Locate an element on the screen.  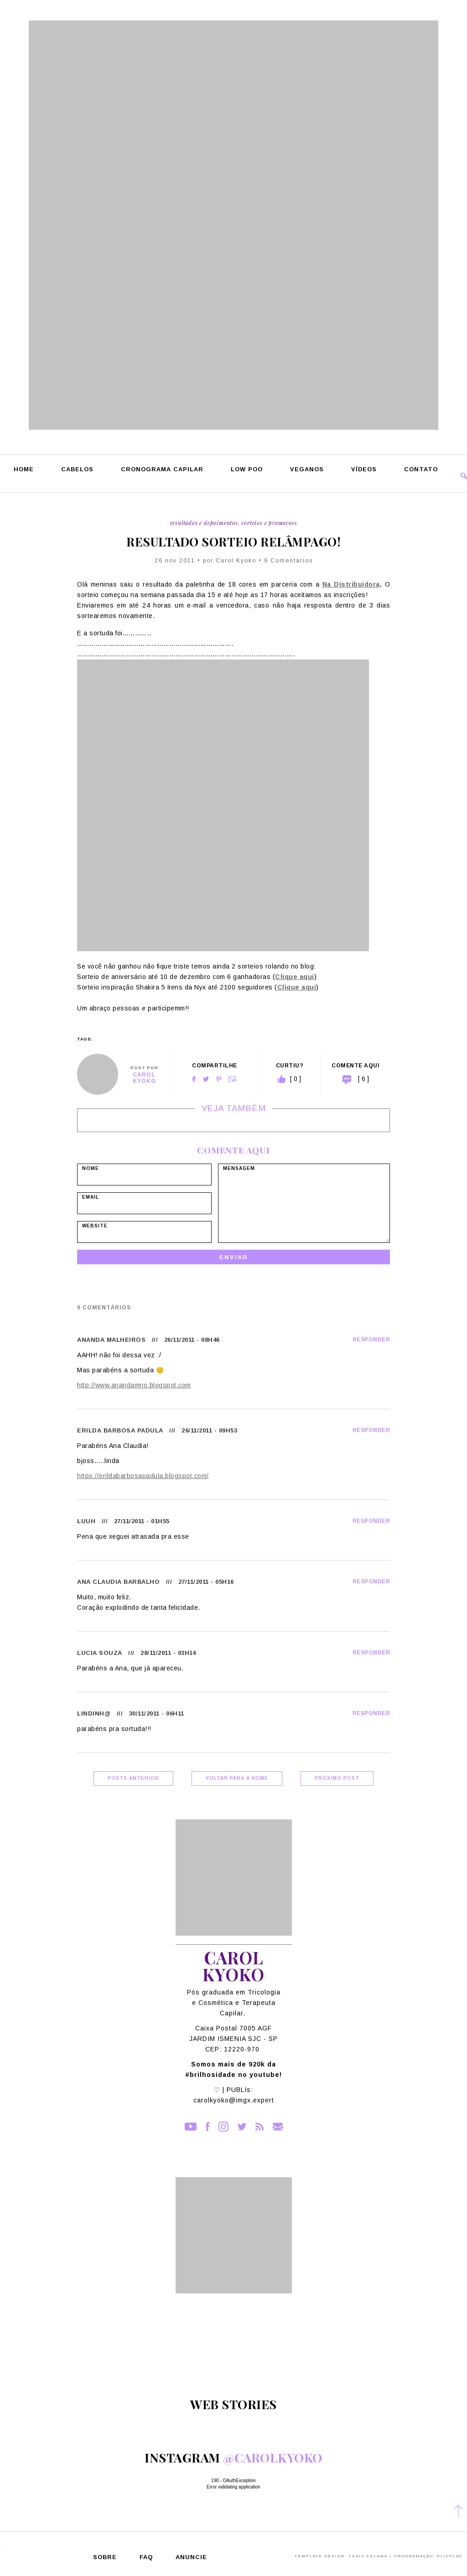
Sorteios e Promocoes is located at coordinates (269, 522).